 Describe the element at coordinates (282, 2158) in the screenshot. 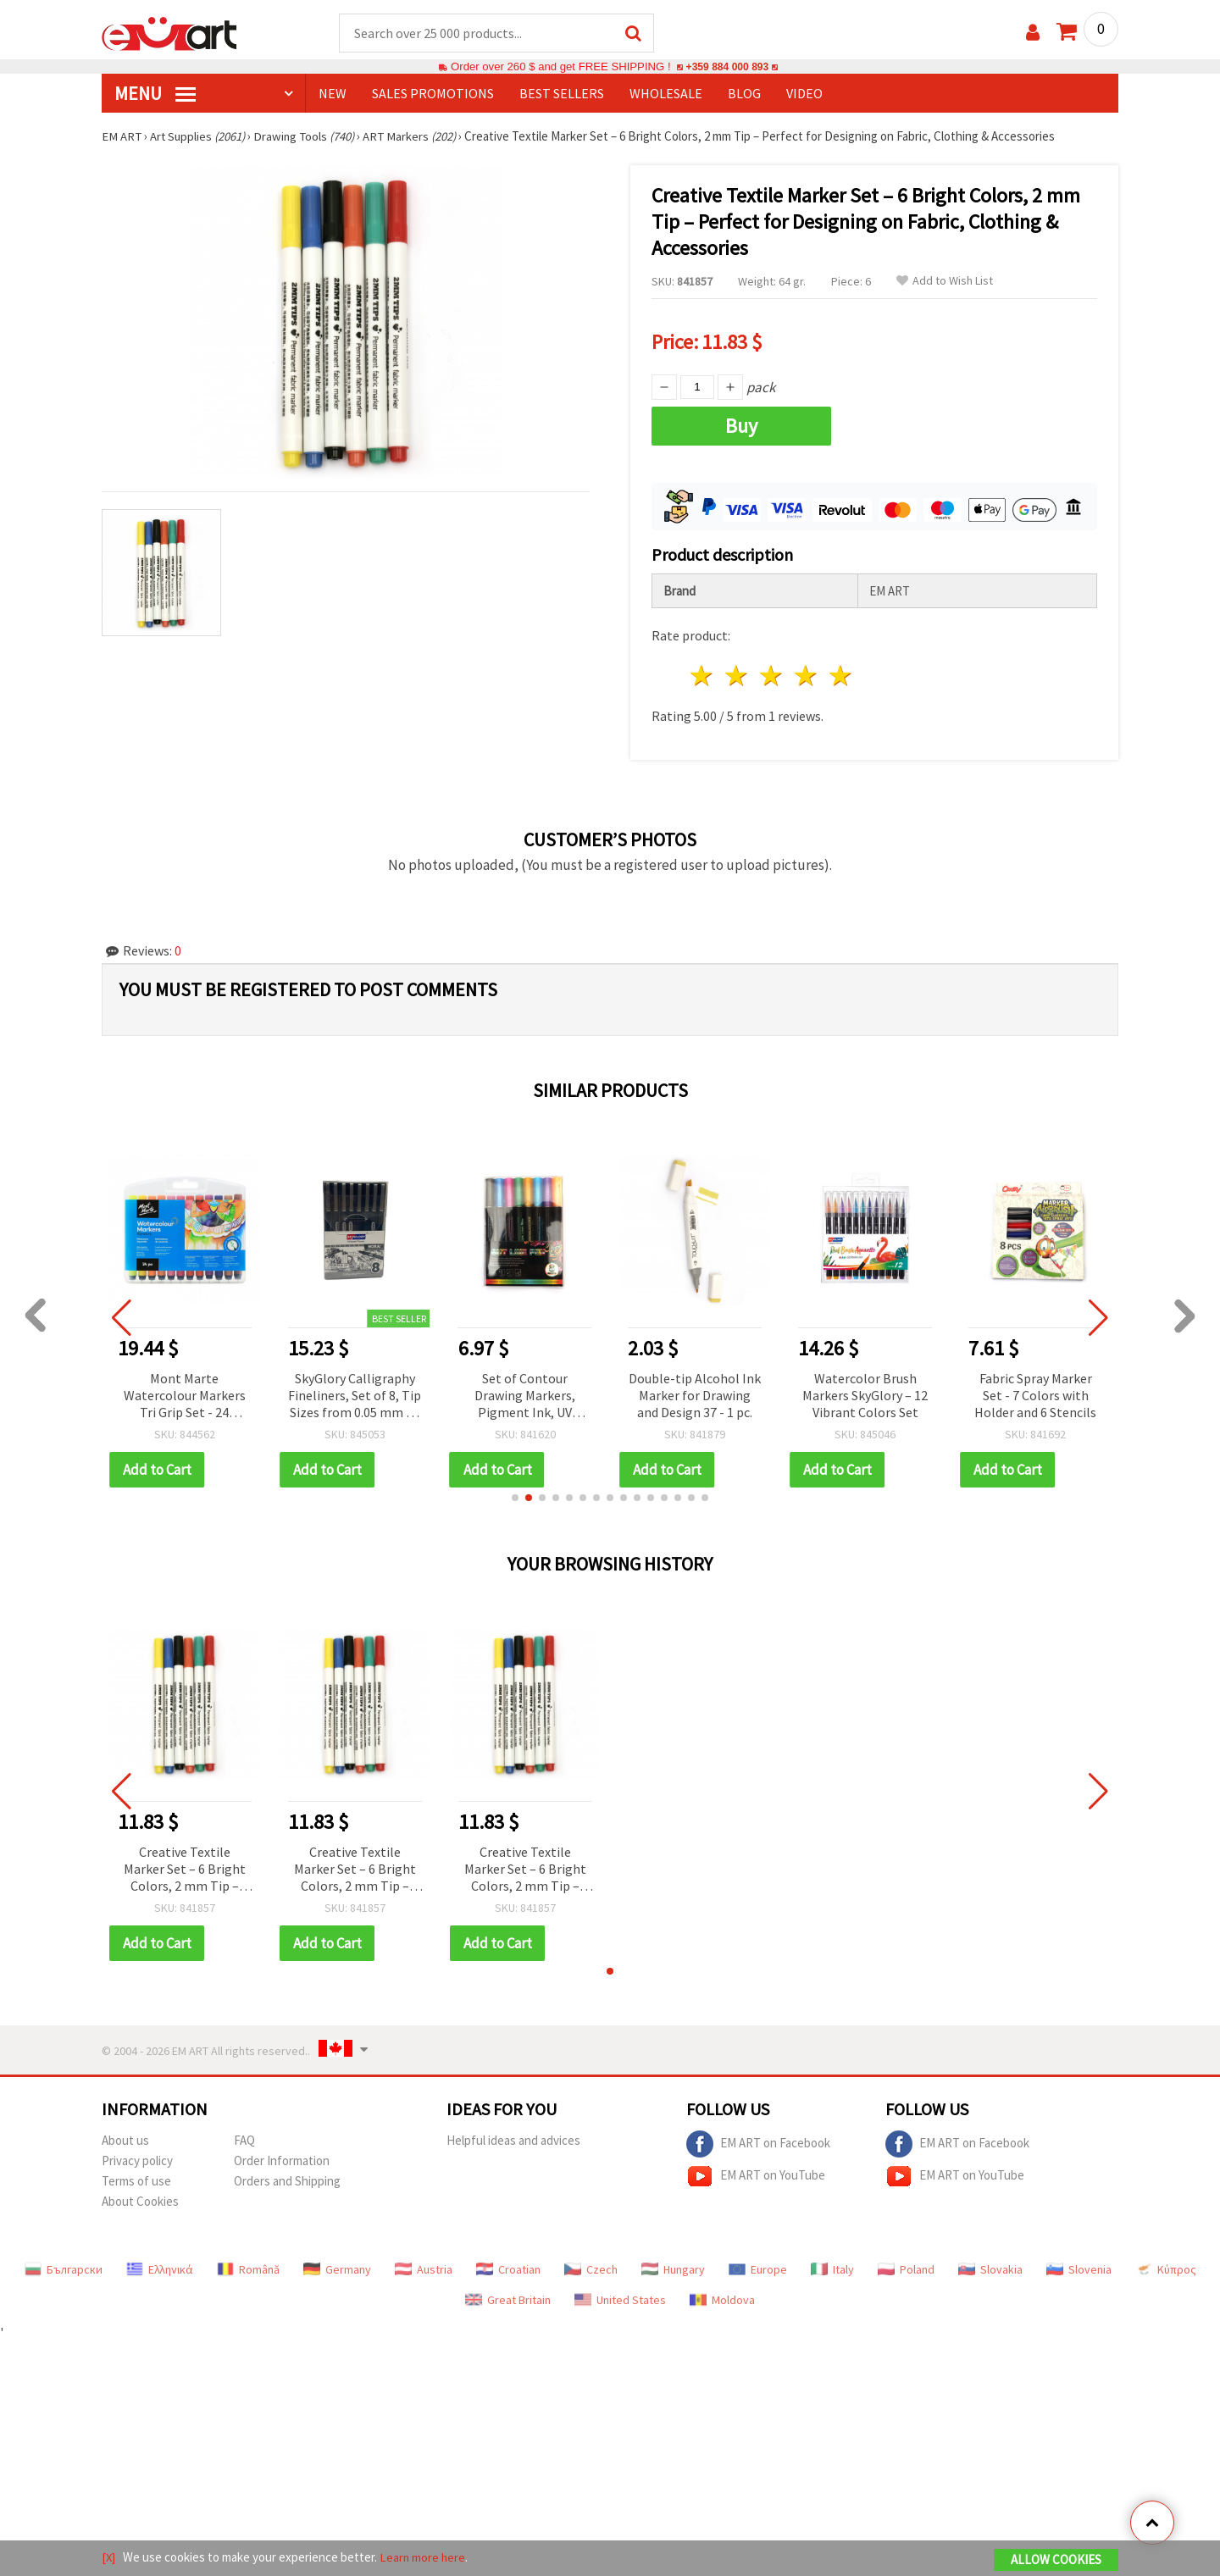

I see `Order Information` at that location.